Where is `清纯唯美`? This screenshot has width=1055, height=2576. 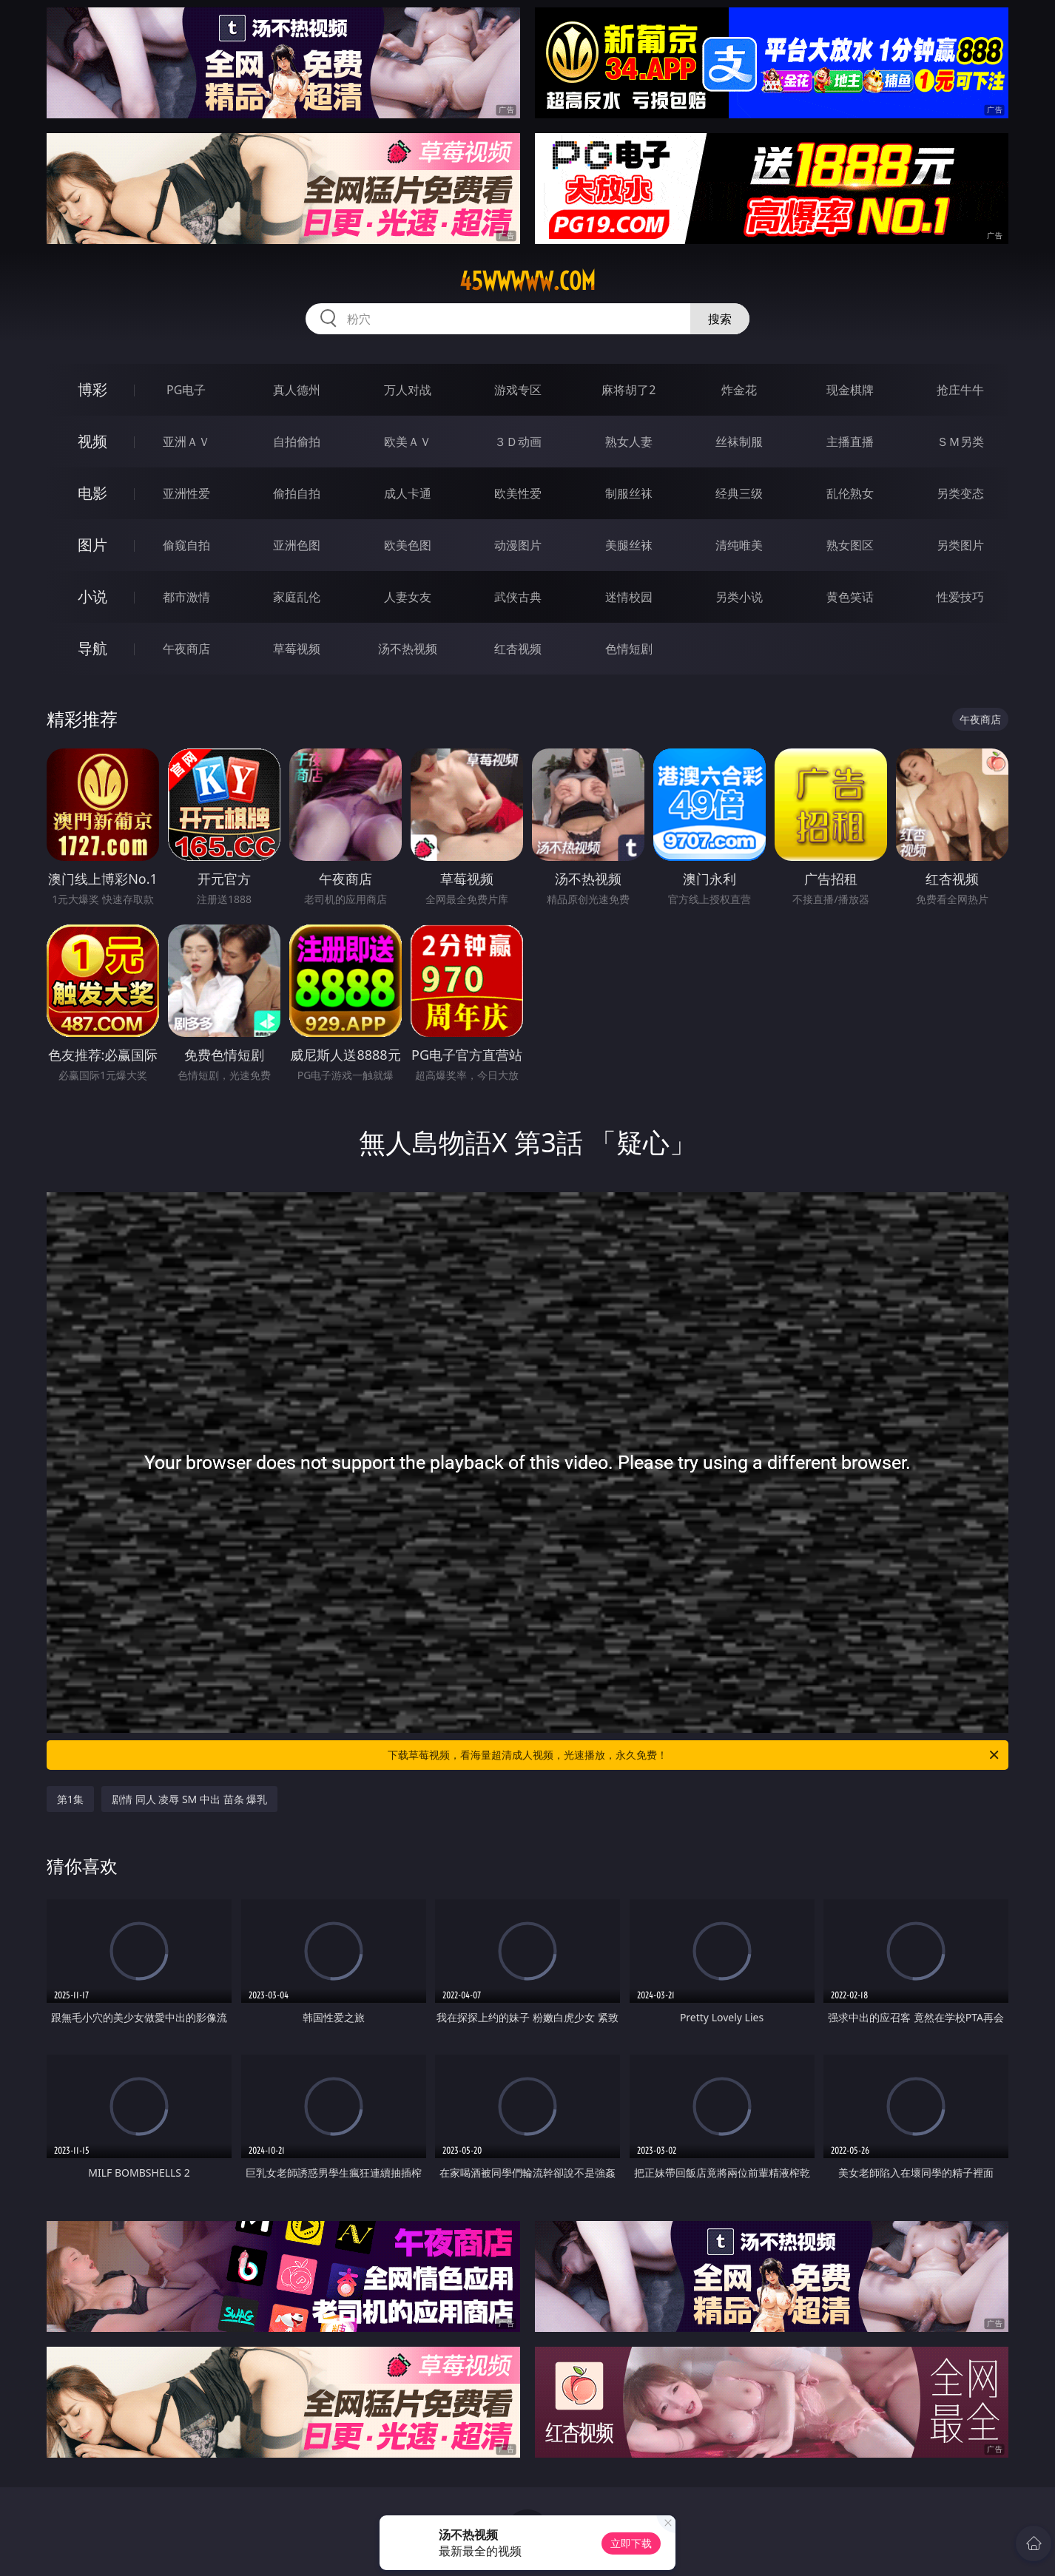
清纯唯美 is located at coordinates (739, 545).